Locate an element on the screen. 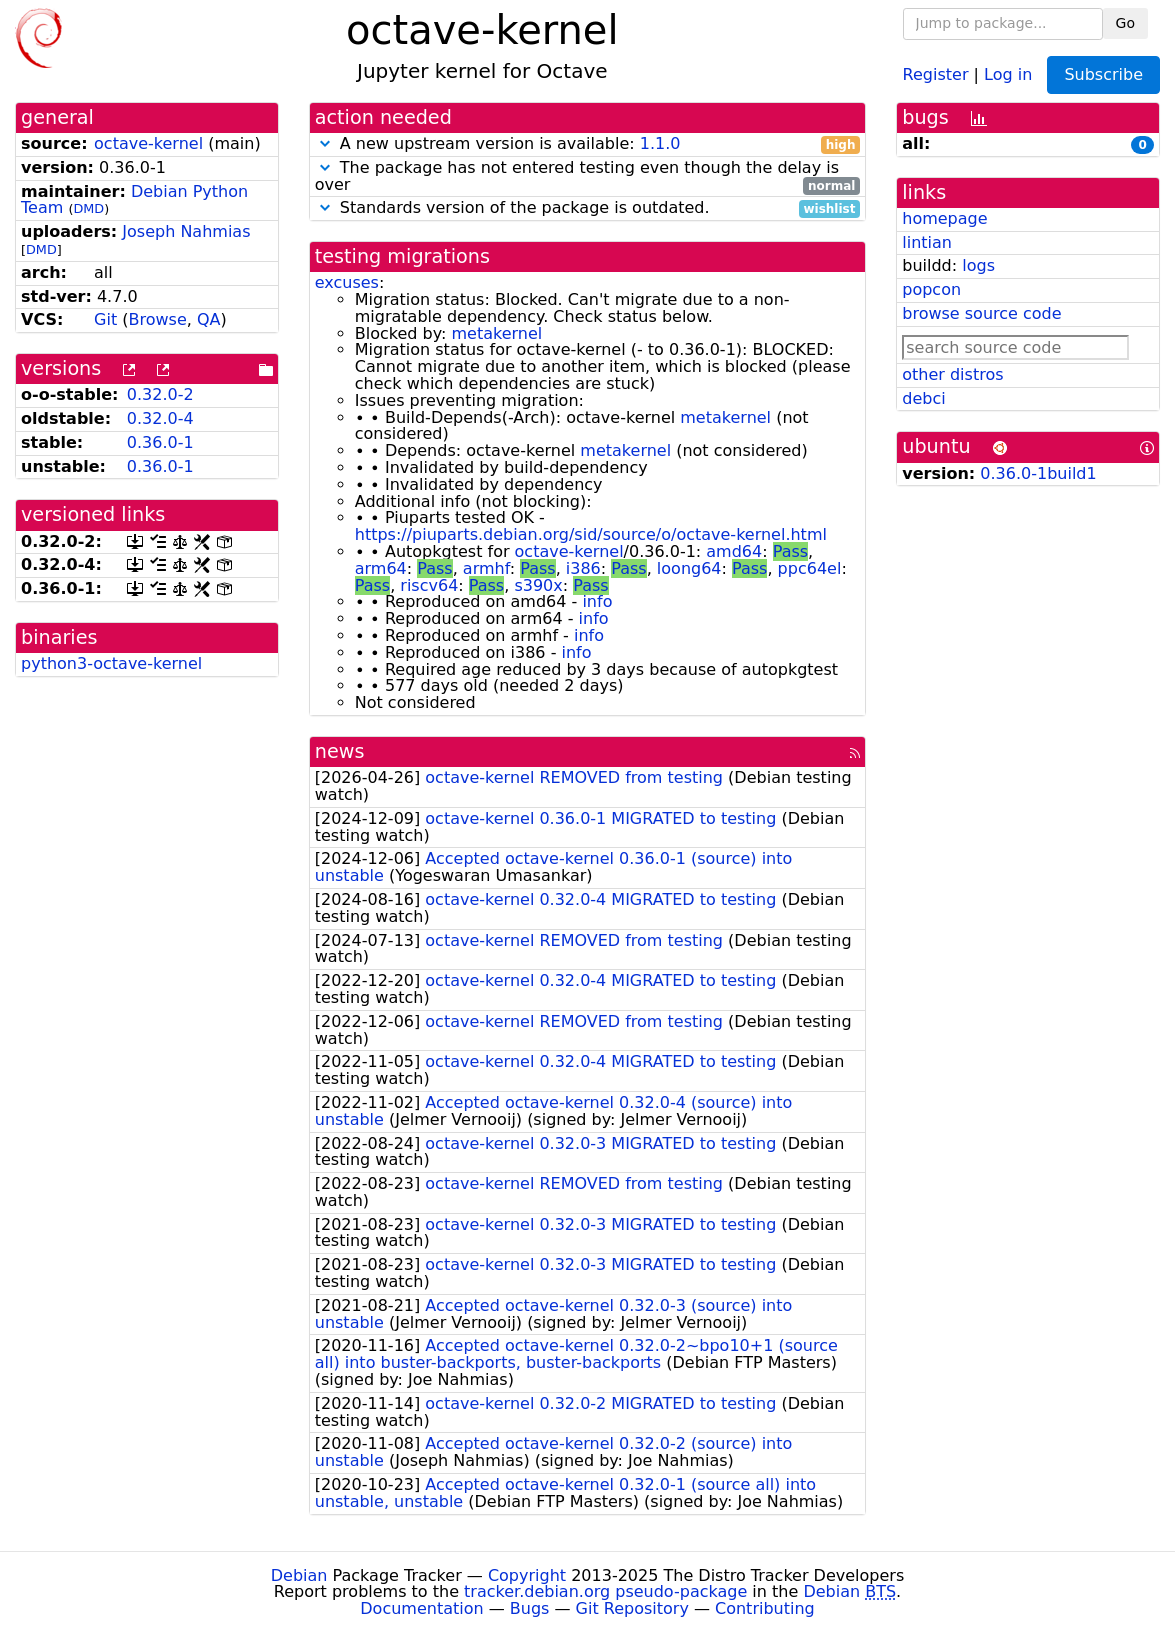  [button] is located at coordinates (325, 143).